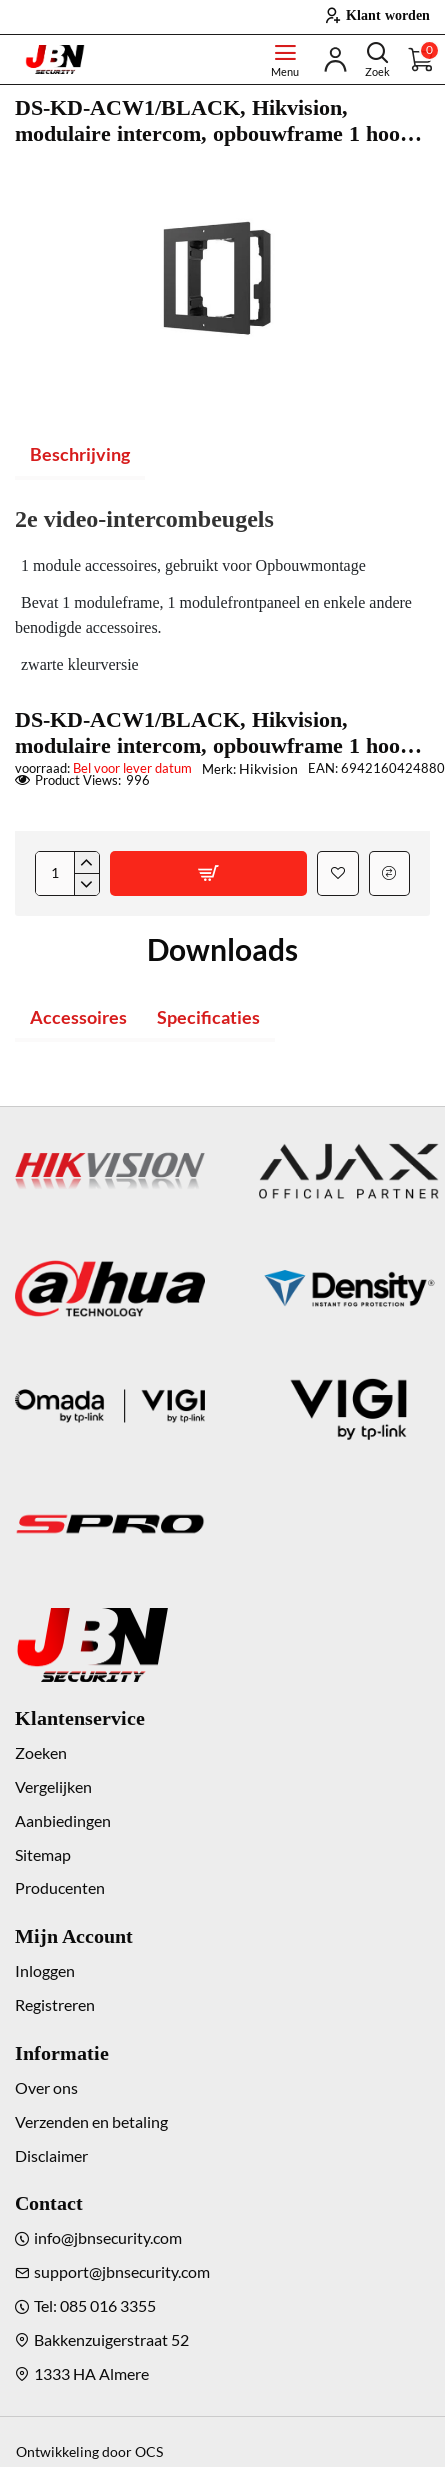 This screenshot has height=2467, width=445. I want to click on [+], so click(86, 863).